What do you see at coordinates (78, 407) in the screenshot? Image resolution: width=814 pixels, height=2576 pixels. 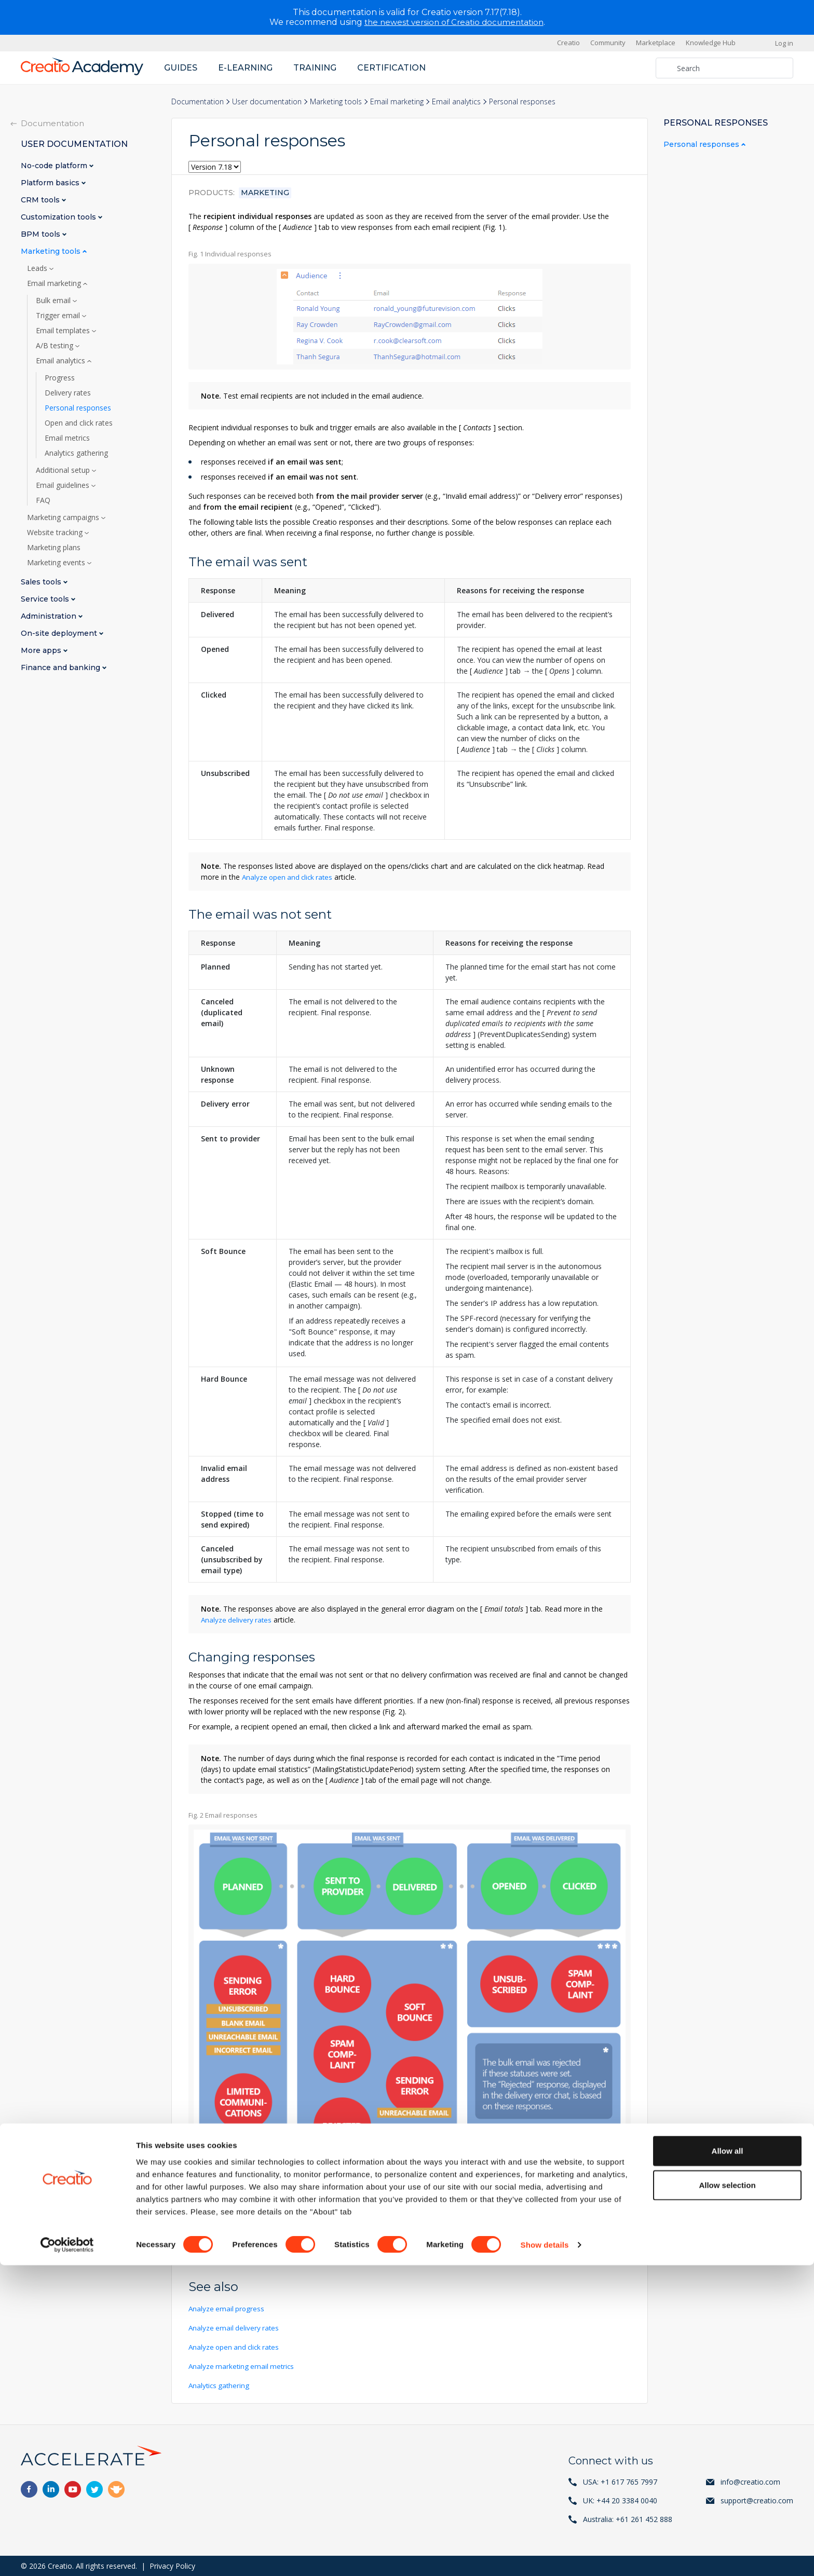 I see `Personal responses` at bounding box center [78, 407].